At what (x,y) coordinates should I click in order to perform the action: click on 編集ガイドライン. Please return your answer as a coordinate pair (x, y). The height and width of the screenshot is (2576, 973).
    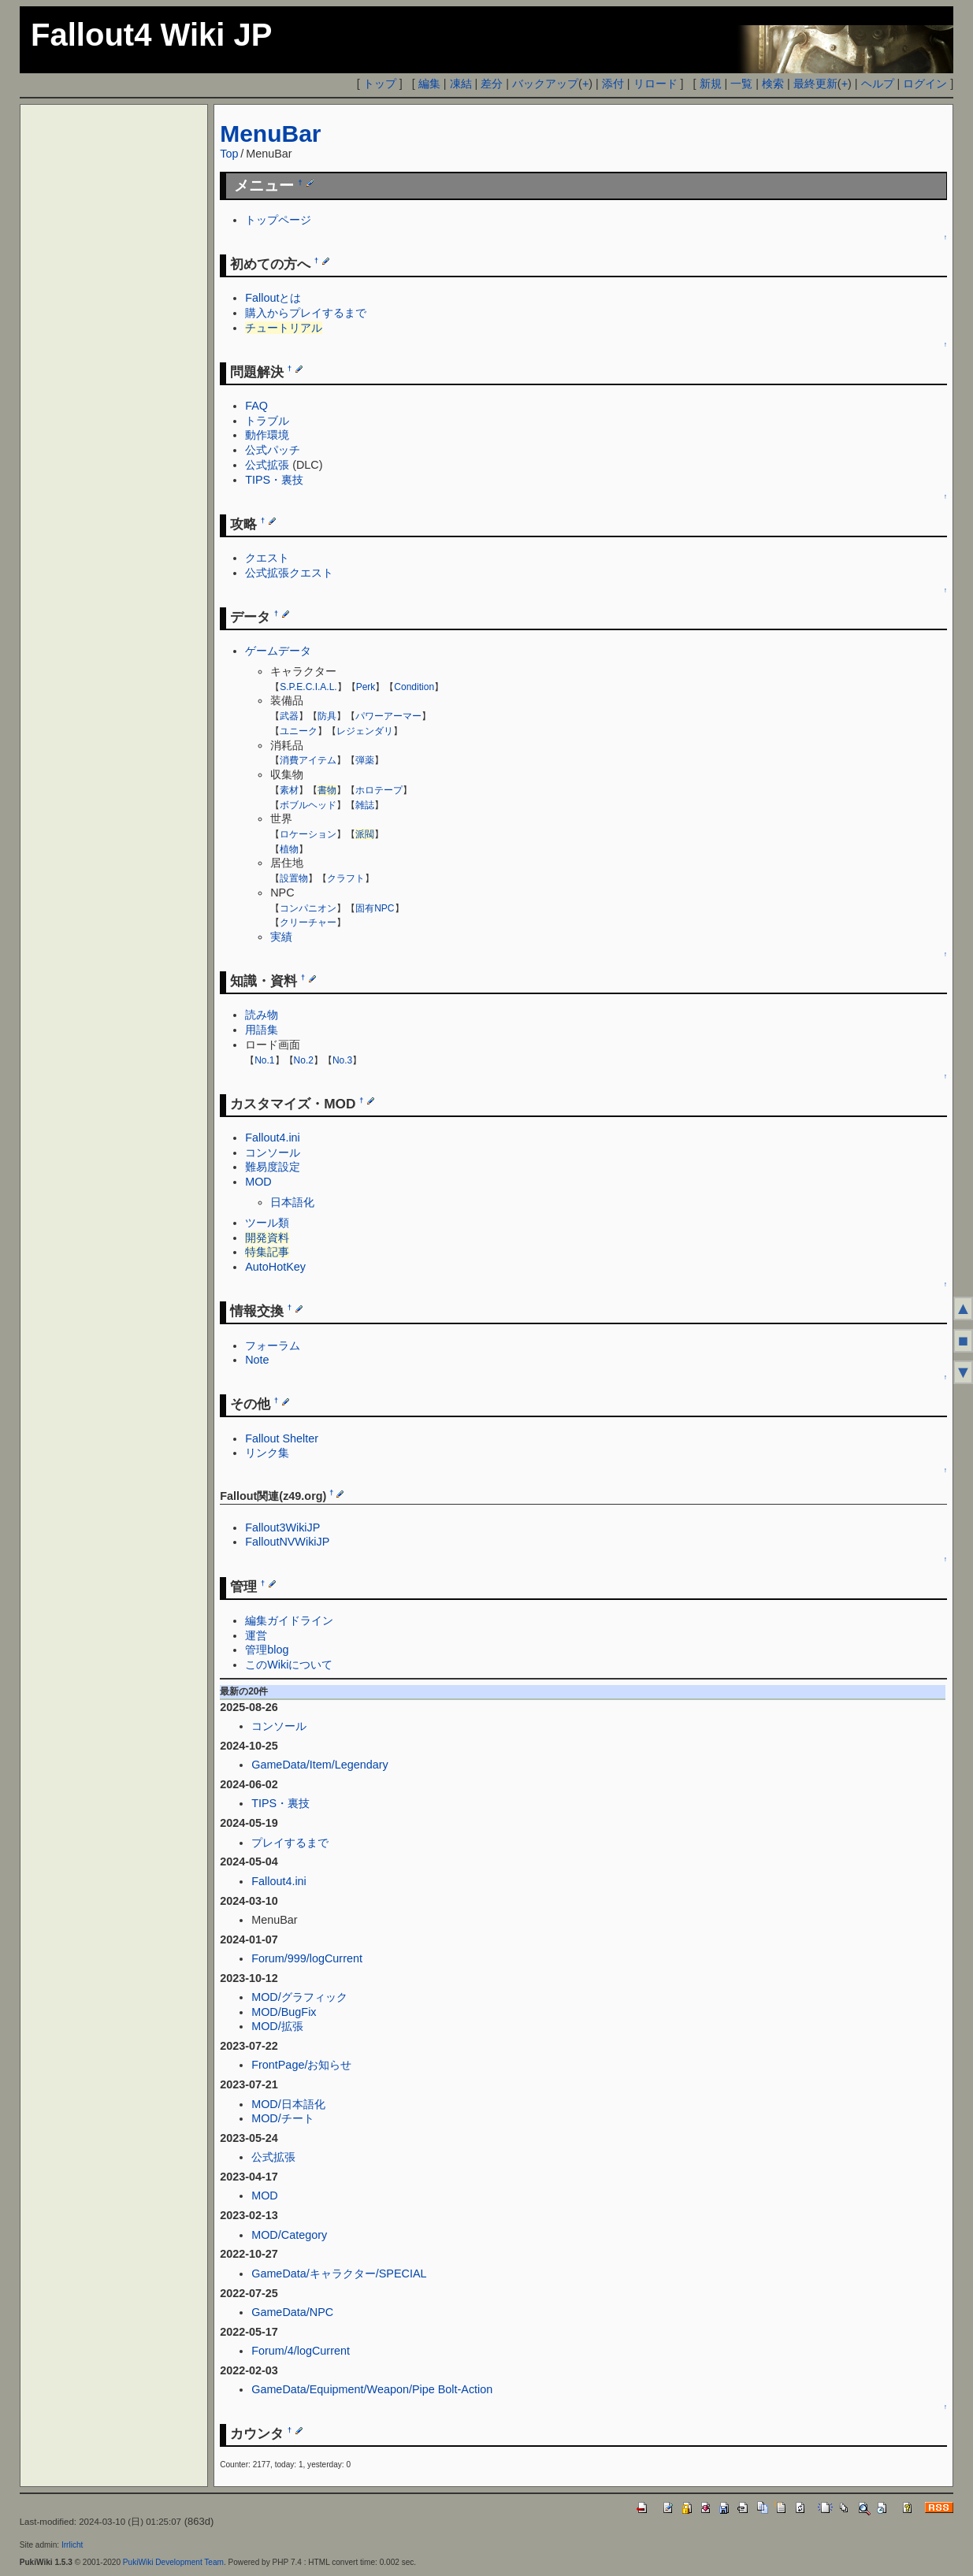
    Looking at the image, I should click on (289, 1620).